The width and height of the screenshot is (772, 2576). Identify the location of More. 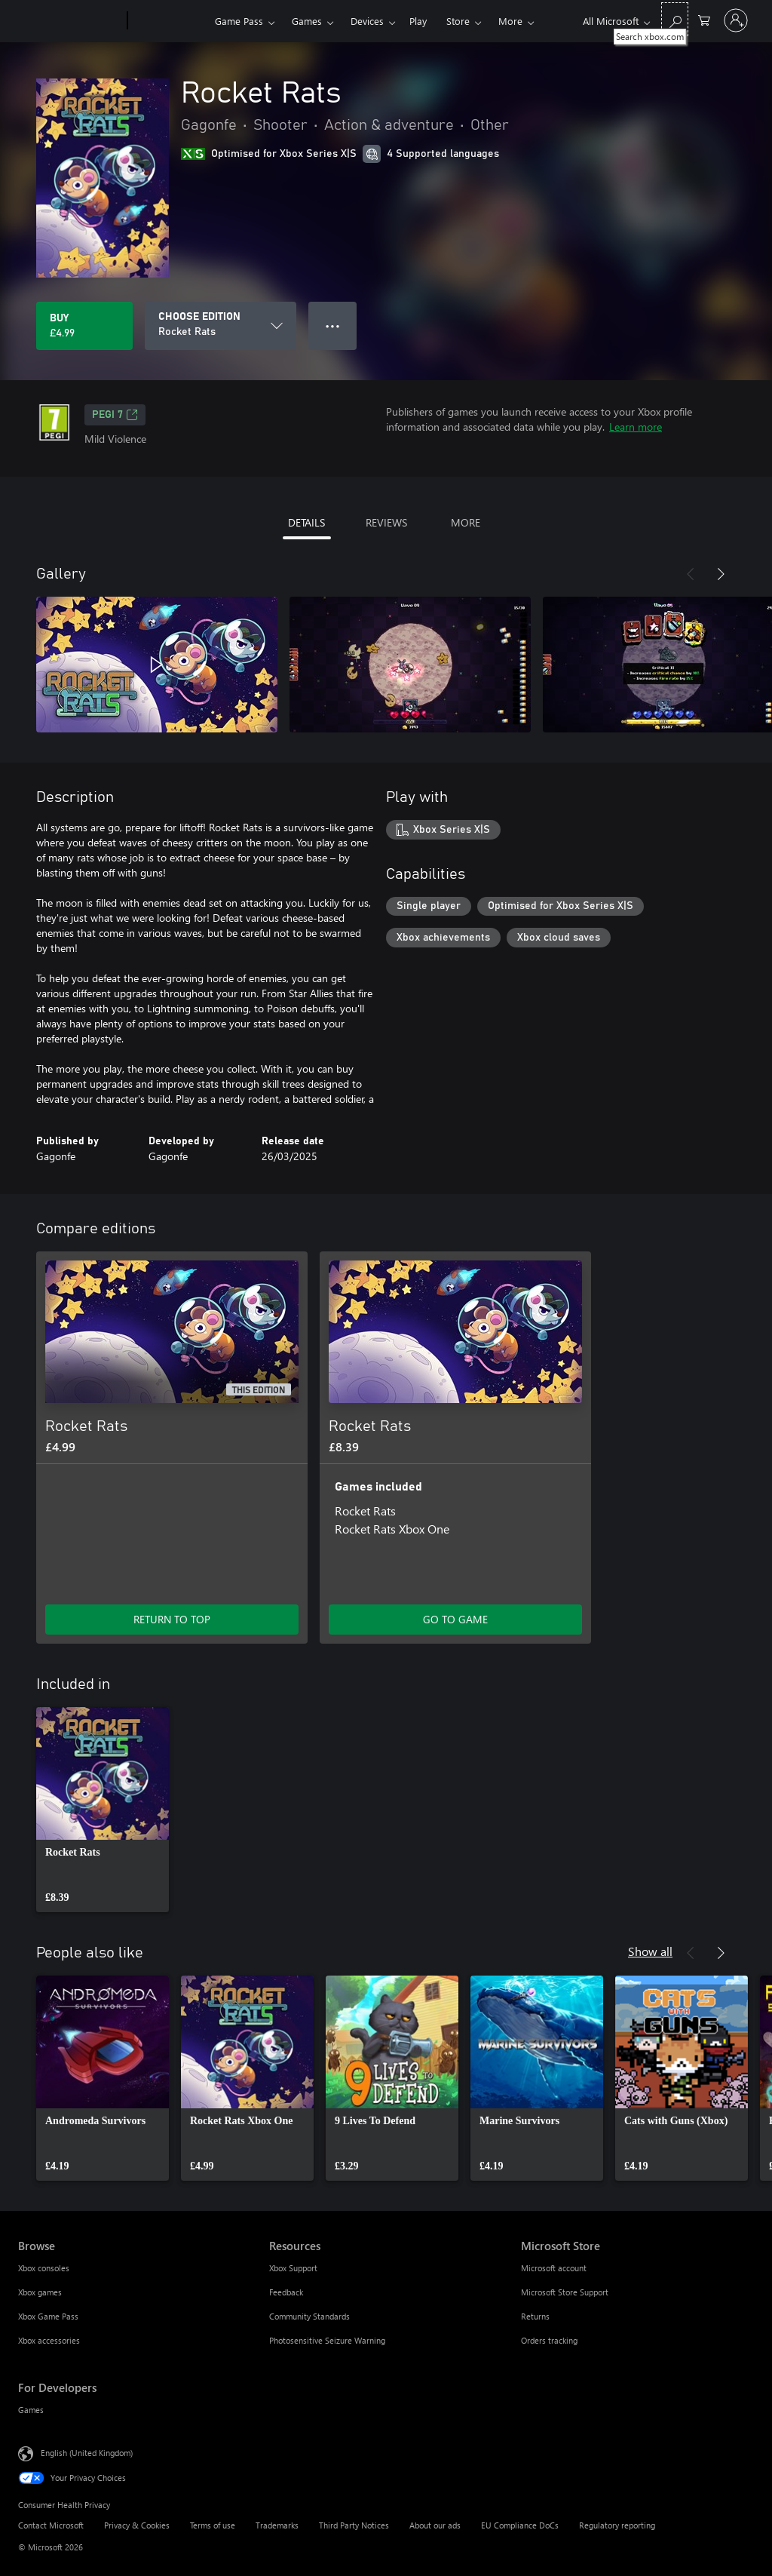
(510, 20).